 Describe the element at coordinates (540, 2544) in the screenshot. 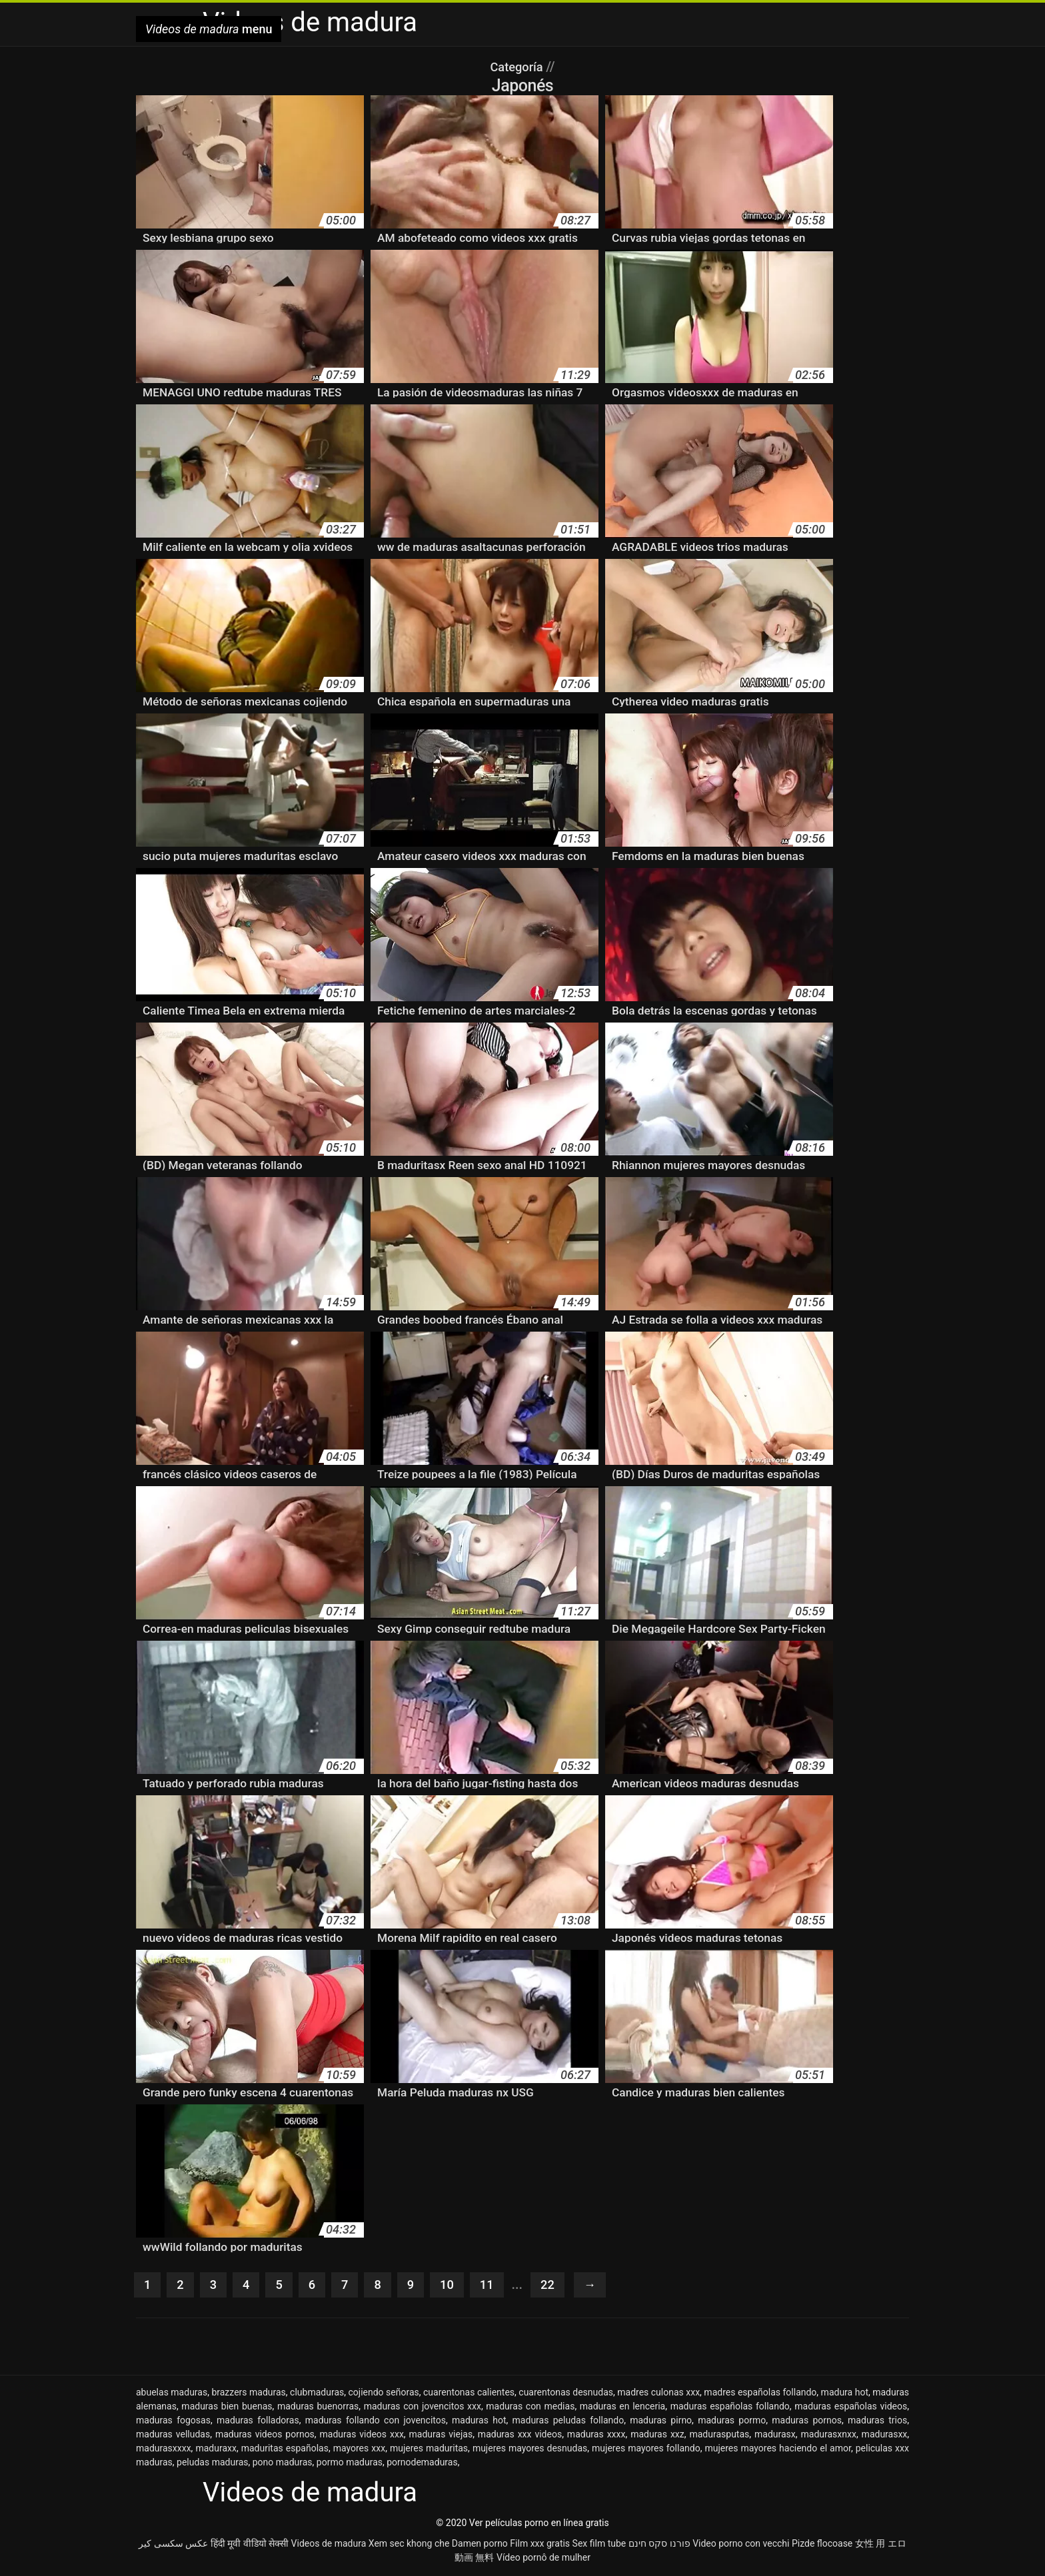

I see `Film xxx gratis` at that location.